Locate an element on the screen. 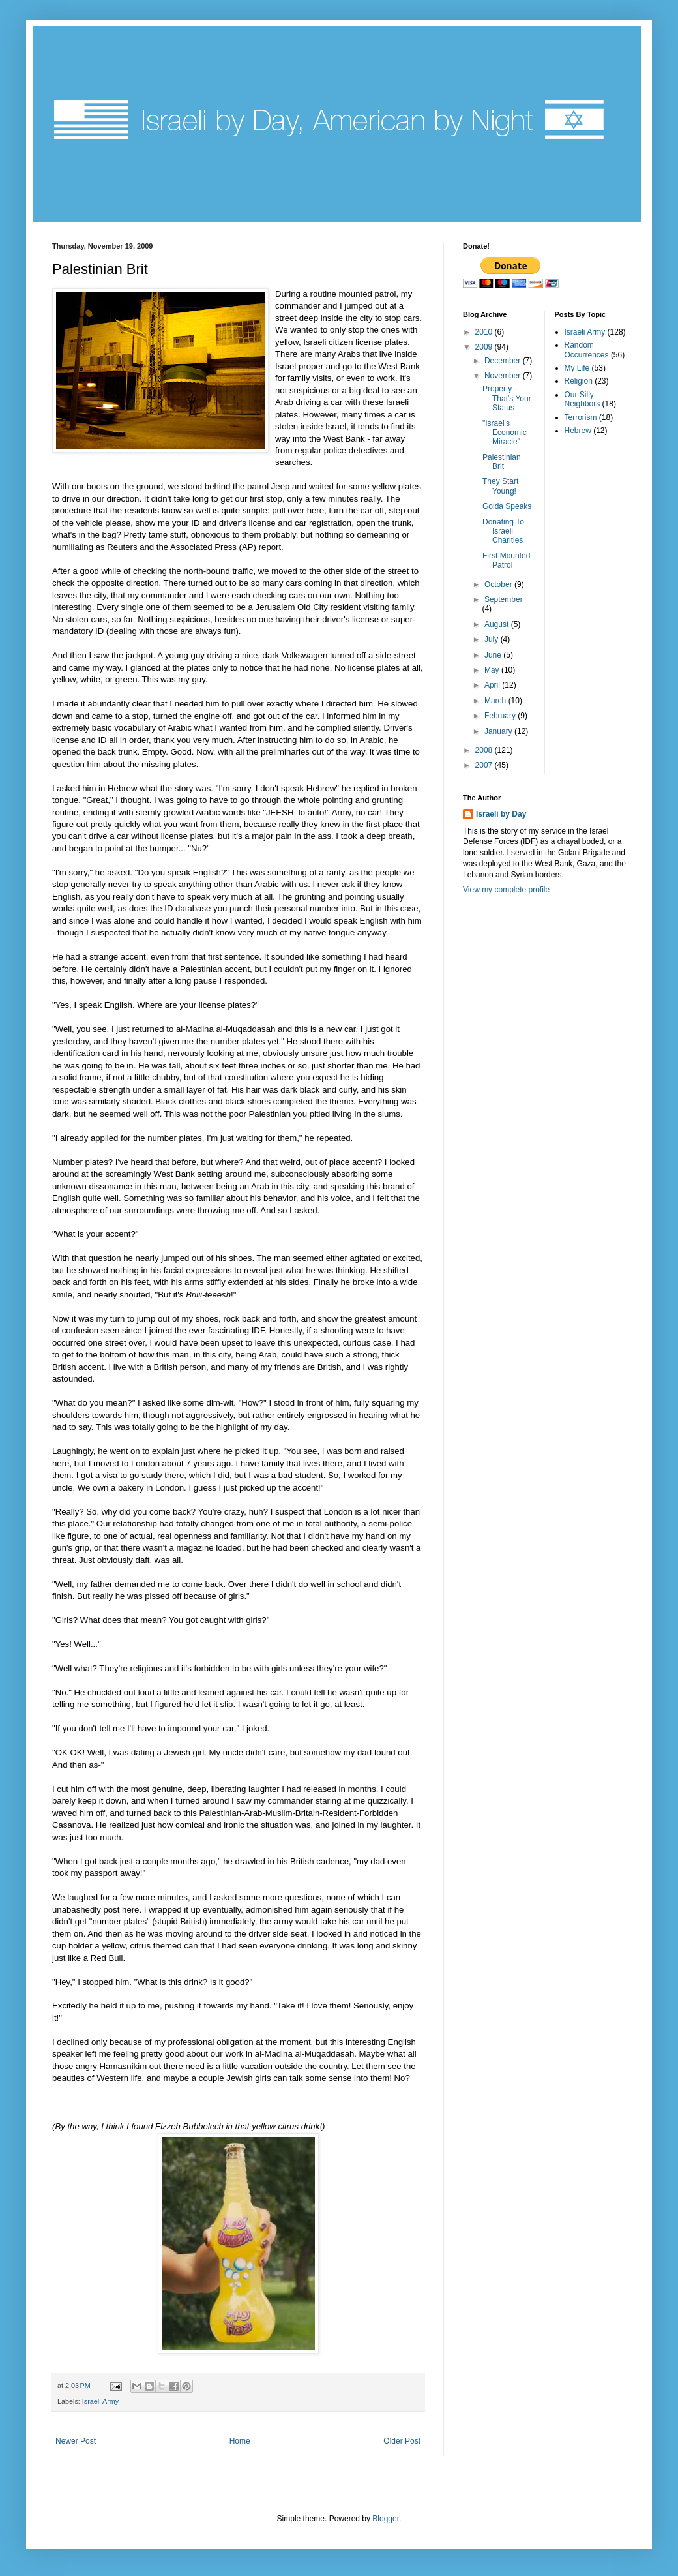  My Life is located at coordinates (577, 367).